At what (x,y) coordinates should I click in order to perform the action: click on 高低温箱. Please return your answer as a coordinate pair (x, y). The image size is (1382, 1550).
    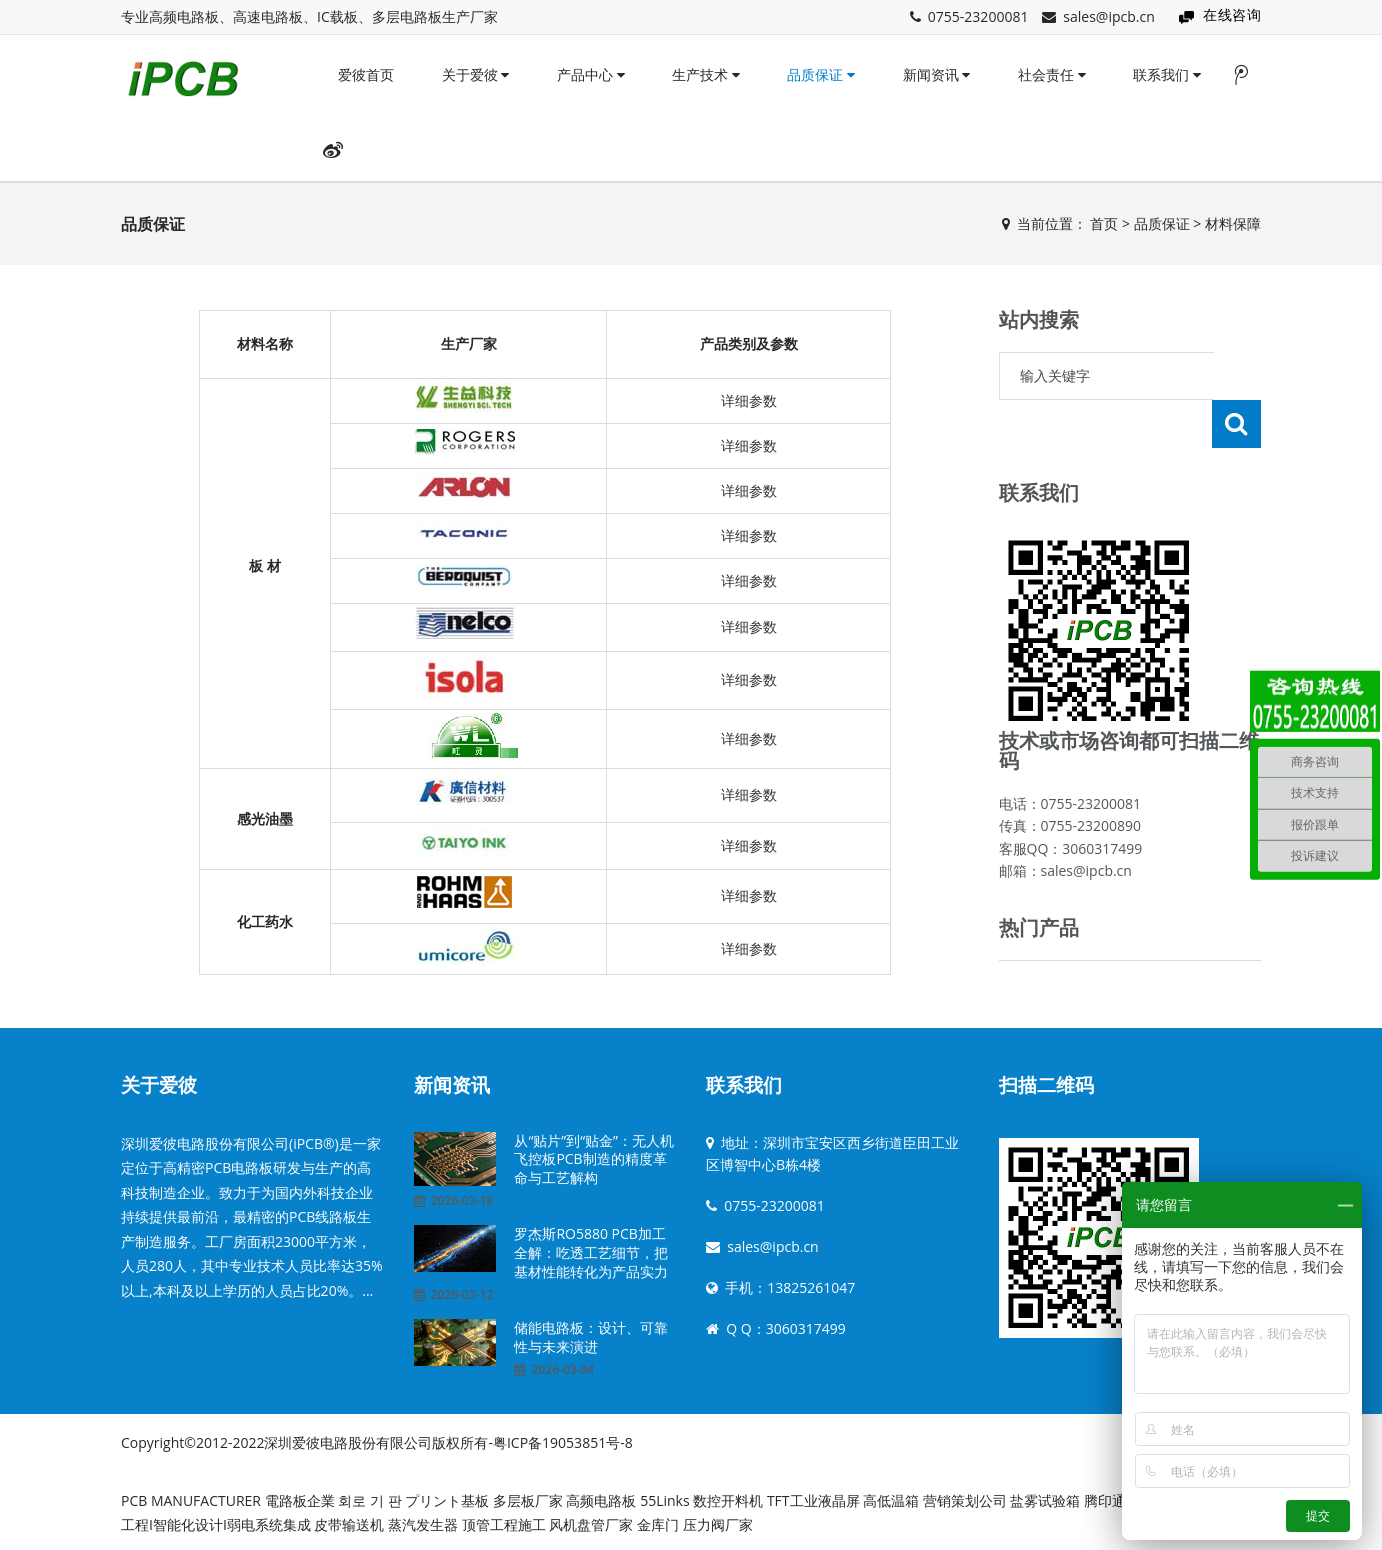
    Looking at the image, I should click on (891, 1493).